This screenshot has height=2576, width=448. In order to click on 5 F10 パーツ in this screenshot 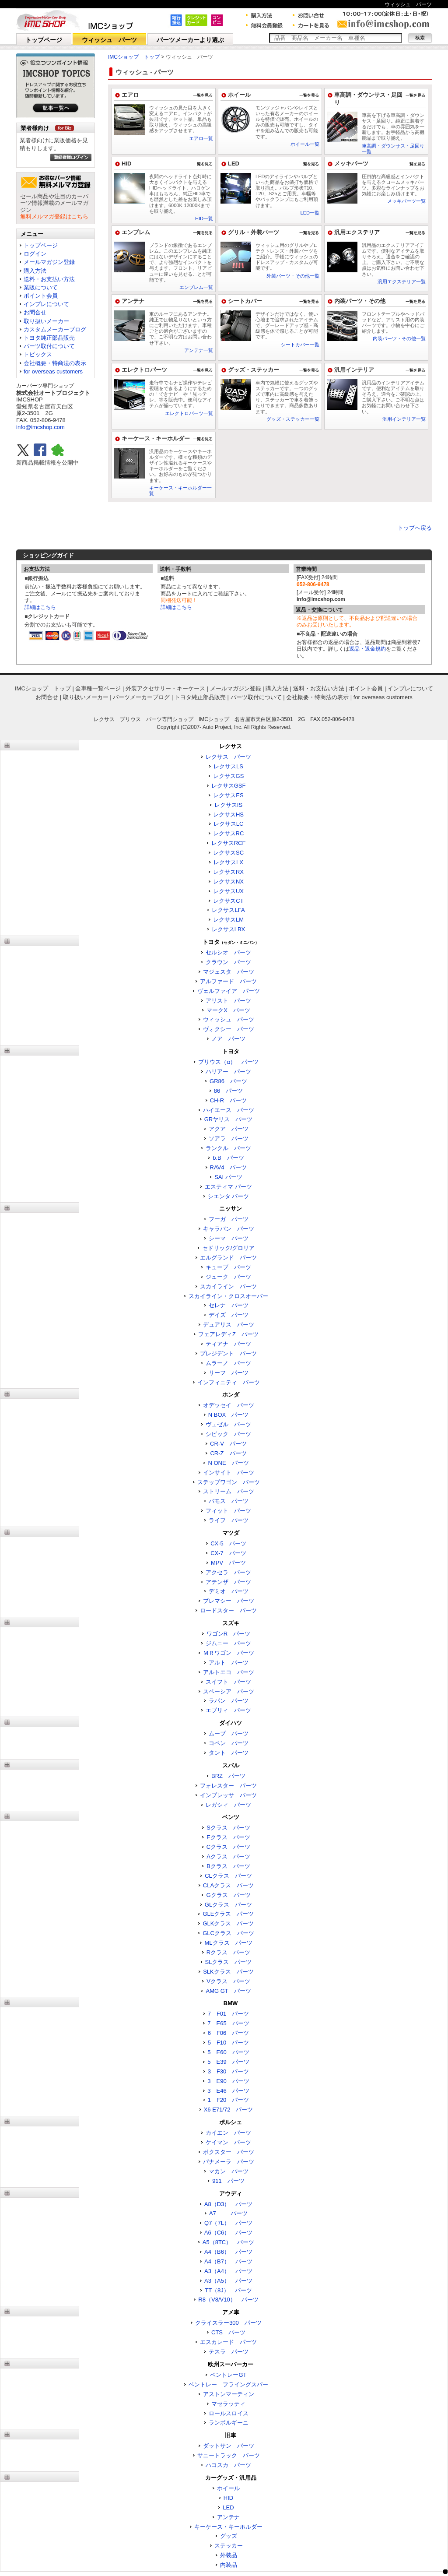, I will do `click(228, 2042)`.